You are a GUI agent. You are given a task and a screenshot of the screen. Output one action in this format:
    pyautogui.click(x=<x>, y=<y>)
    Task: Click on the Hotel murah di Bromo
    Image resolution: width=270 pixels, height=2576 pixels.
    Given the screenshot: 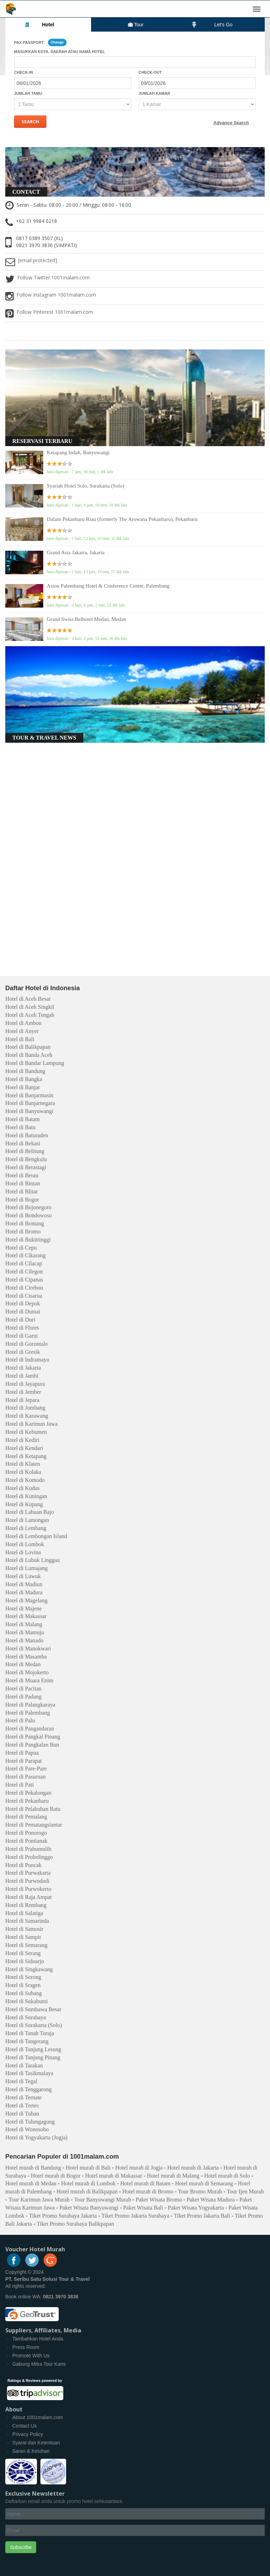 What is the action you would take?
    pyautogui.click(x=147, y=2191)
    